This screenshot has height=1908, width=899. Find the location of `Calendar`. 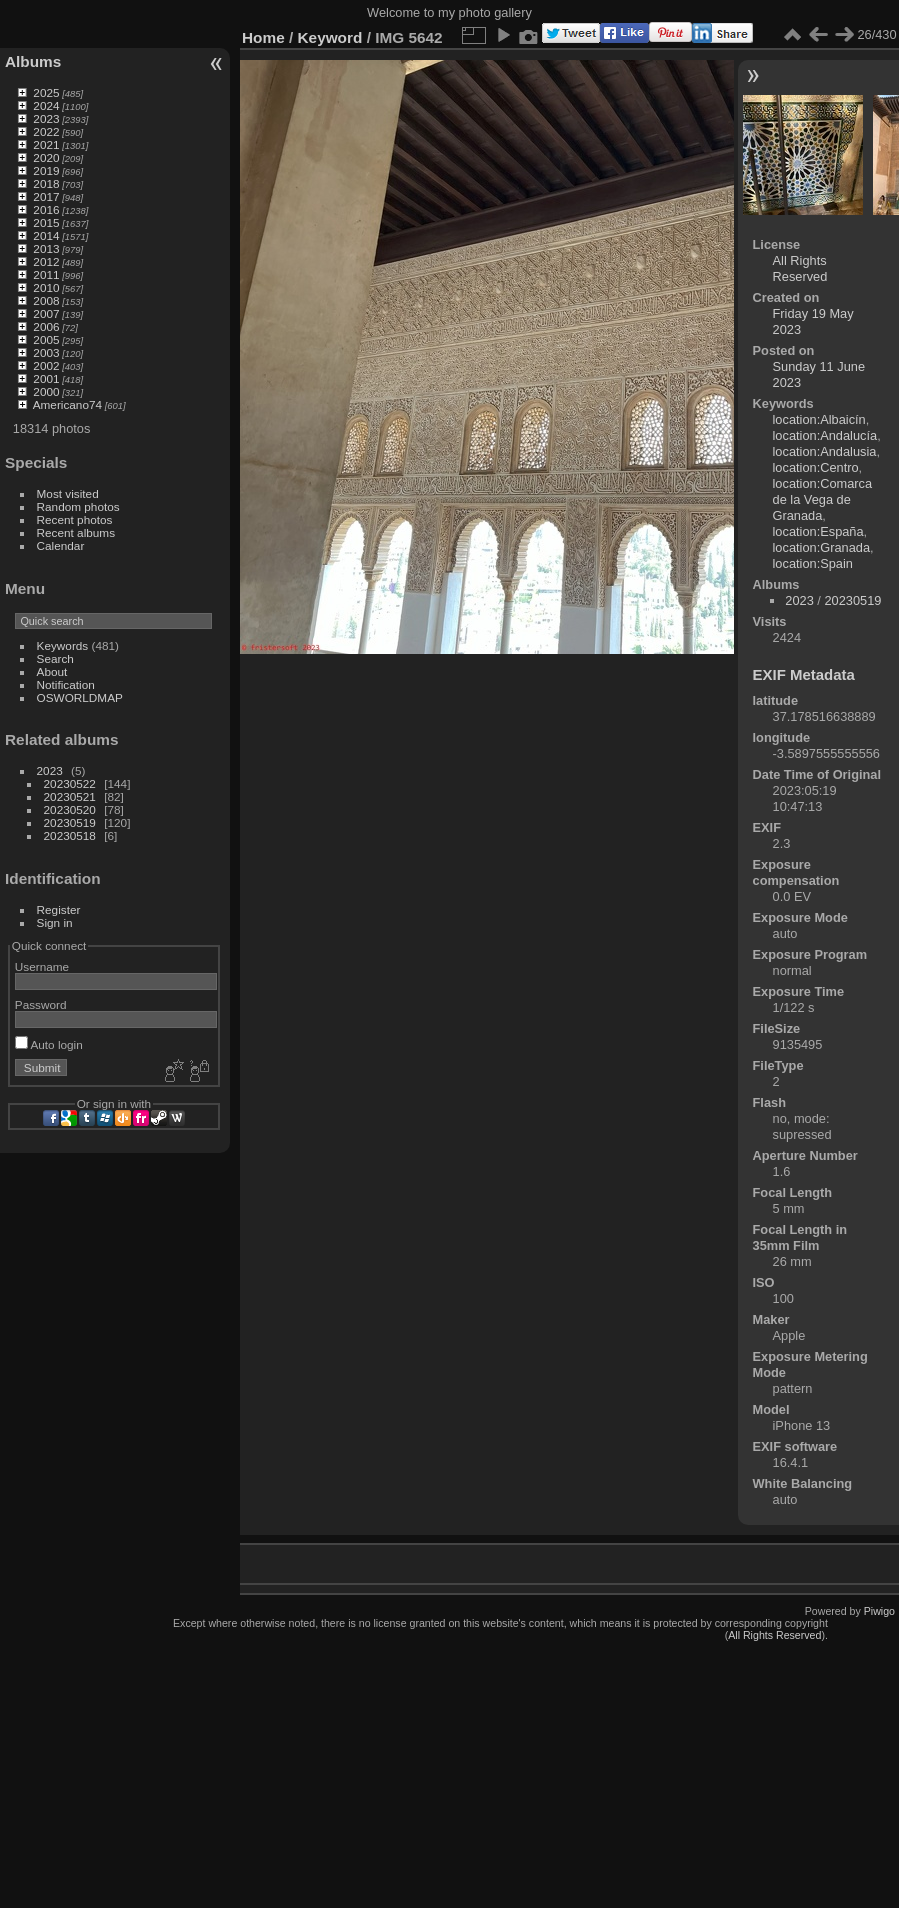

Calendar is located at coordinates (61, 545).